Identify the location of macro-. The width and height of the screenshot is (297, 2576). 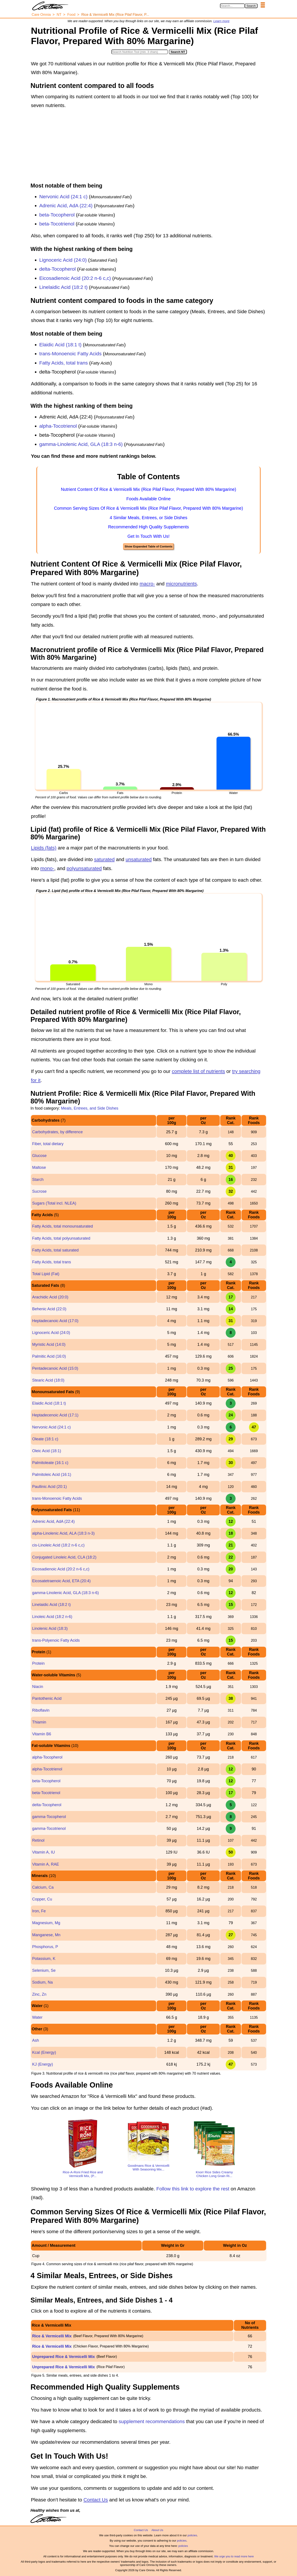
(147, 583).